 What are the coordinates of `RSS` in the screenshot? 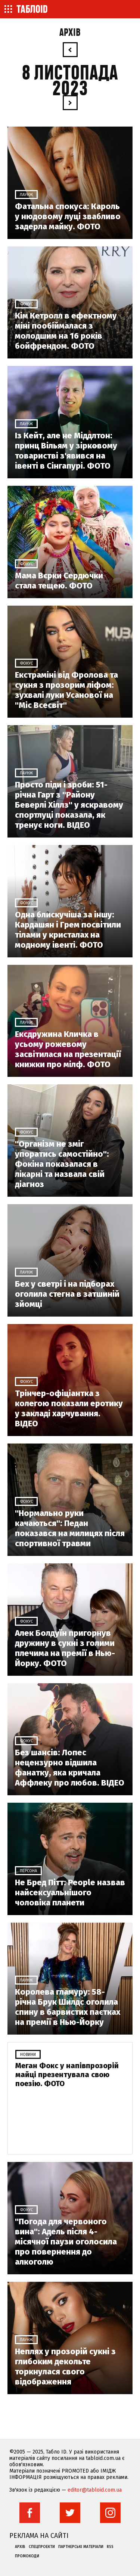 It's located at (110, 2547).